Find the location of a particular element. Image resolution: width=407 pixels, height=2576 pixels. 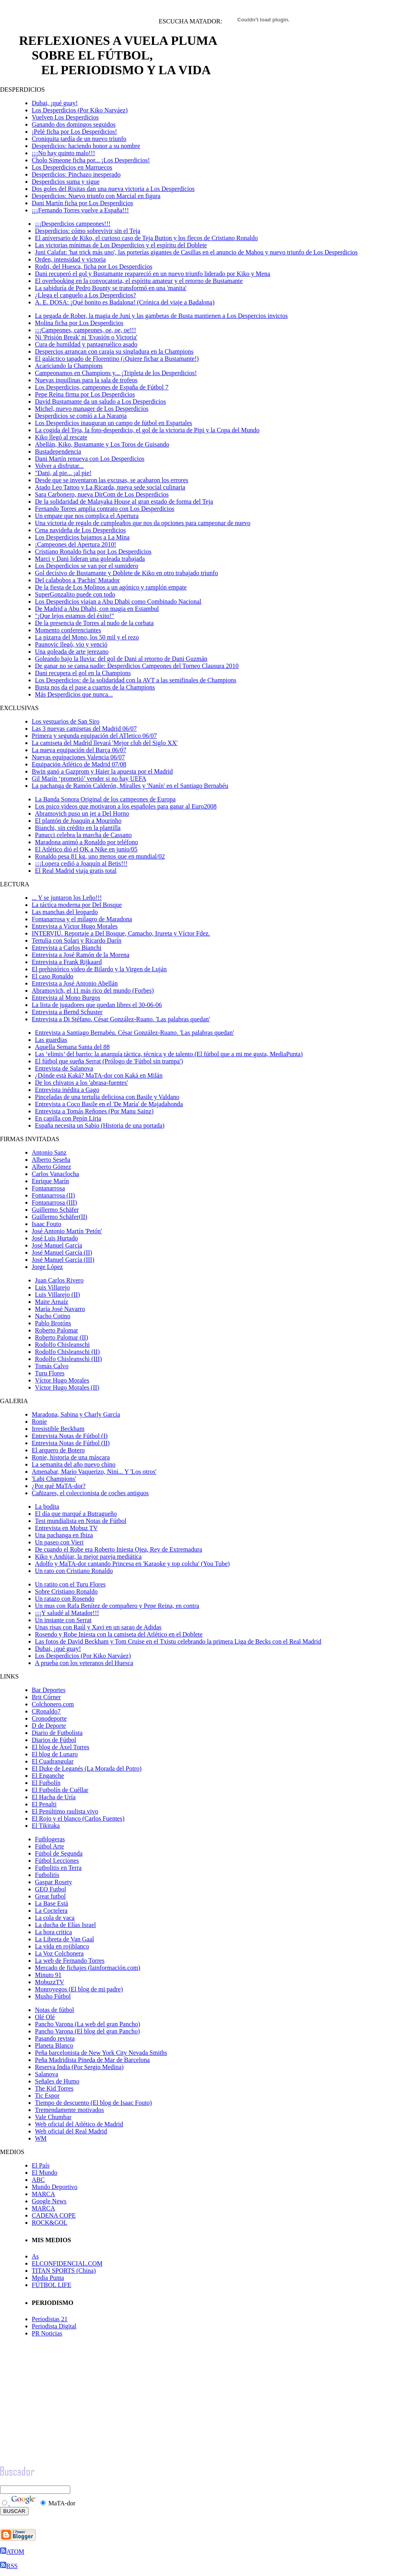

Campeonamos en Champions y... ¡Tripleta de los Desperdicios! is located at coordinates (116, 373).